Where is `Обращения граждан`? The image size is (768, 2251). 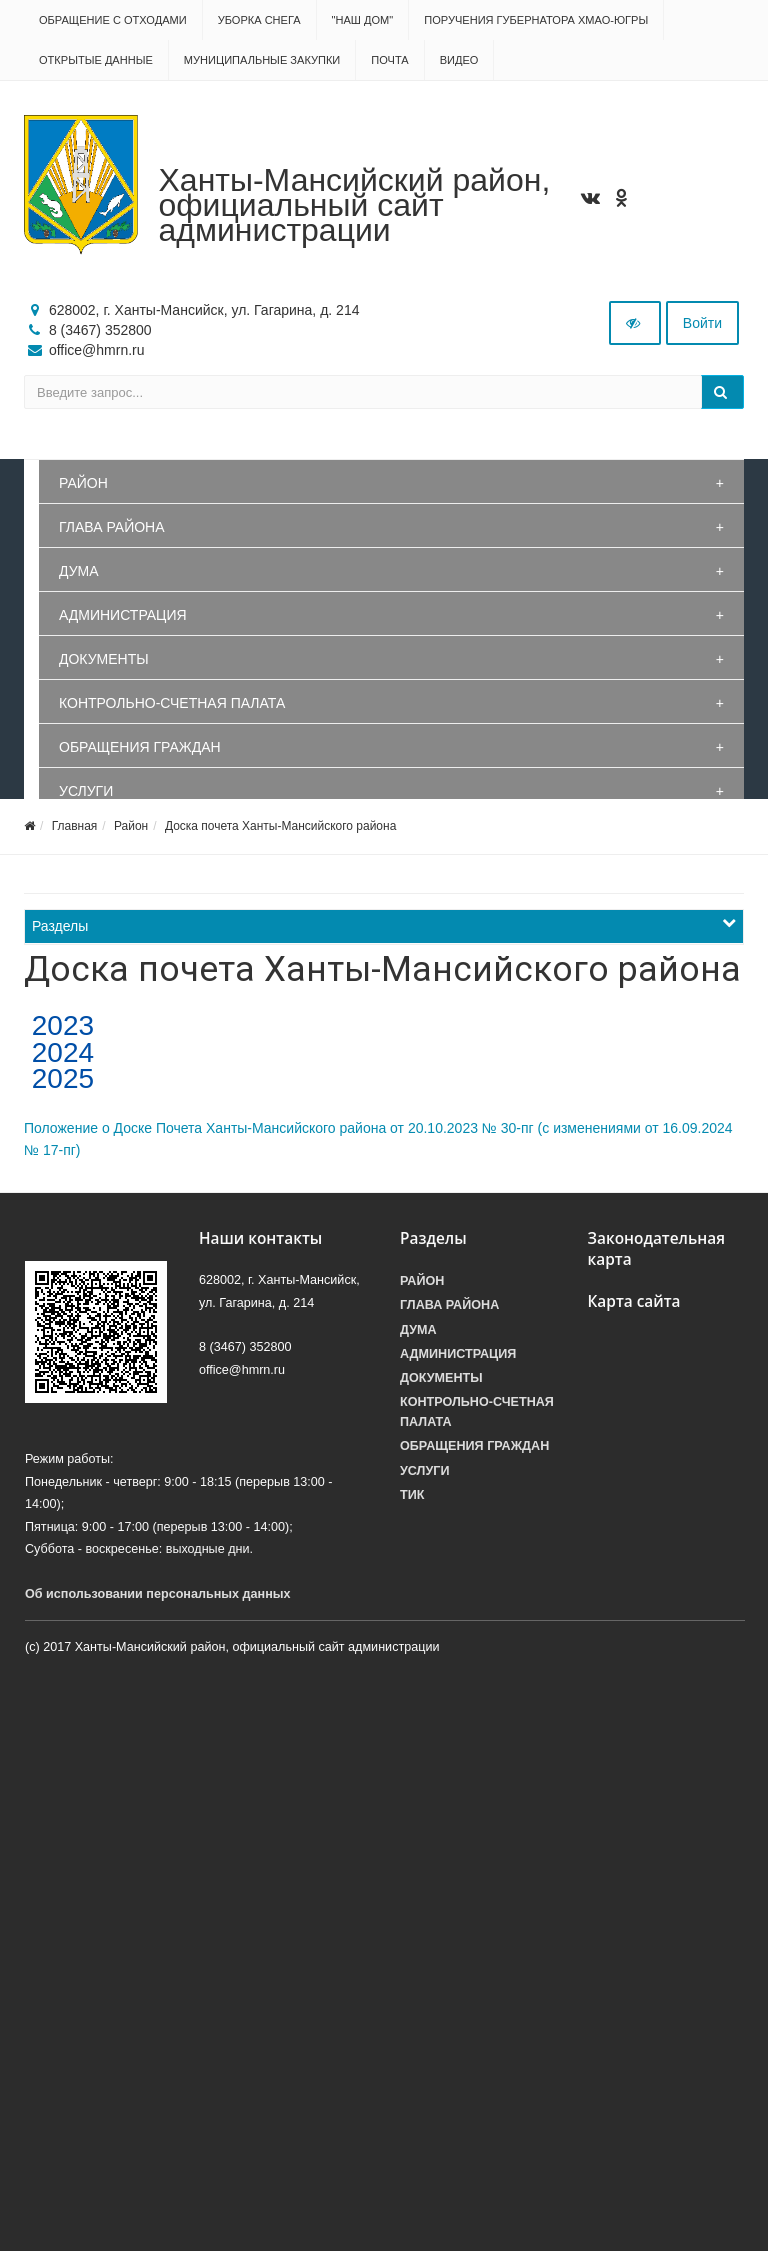
Обращения граждан is located at coordinates (140, 747).